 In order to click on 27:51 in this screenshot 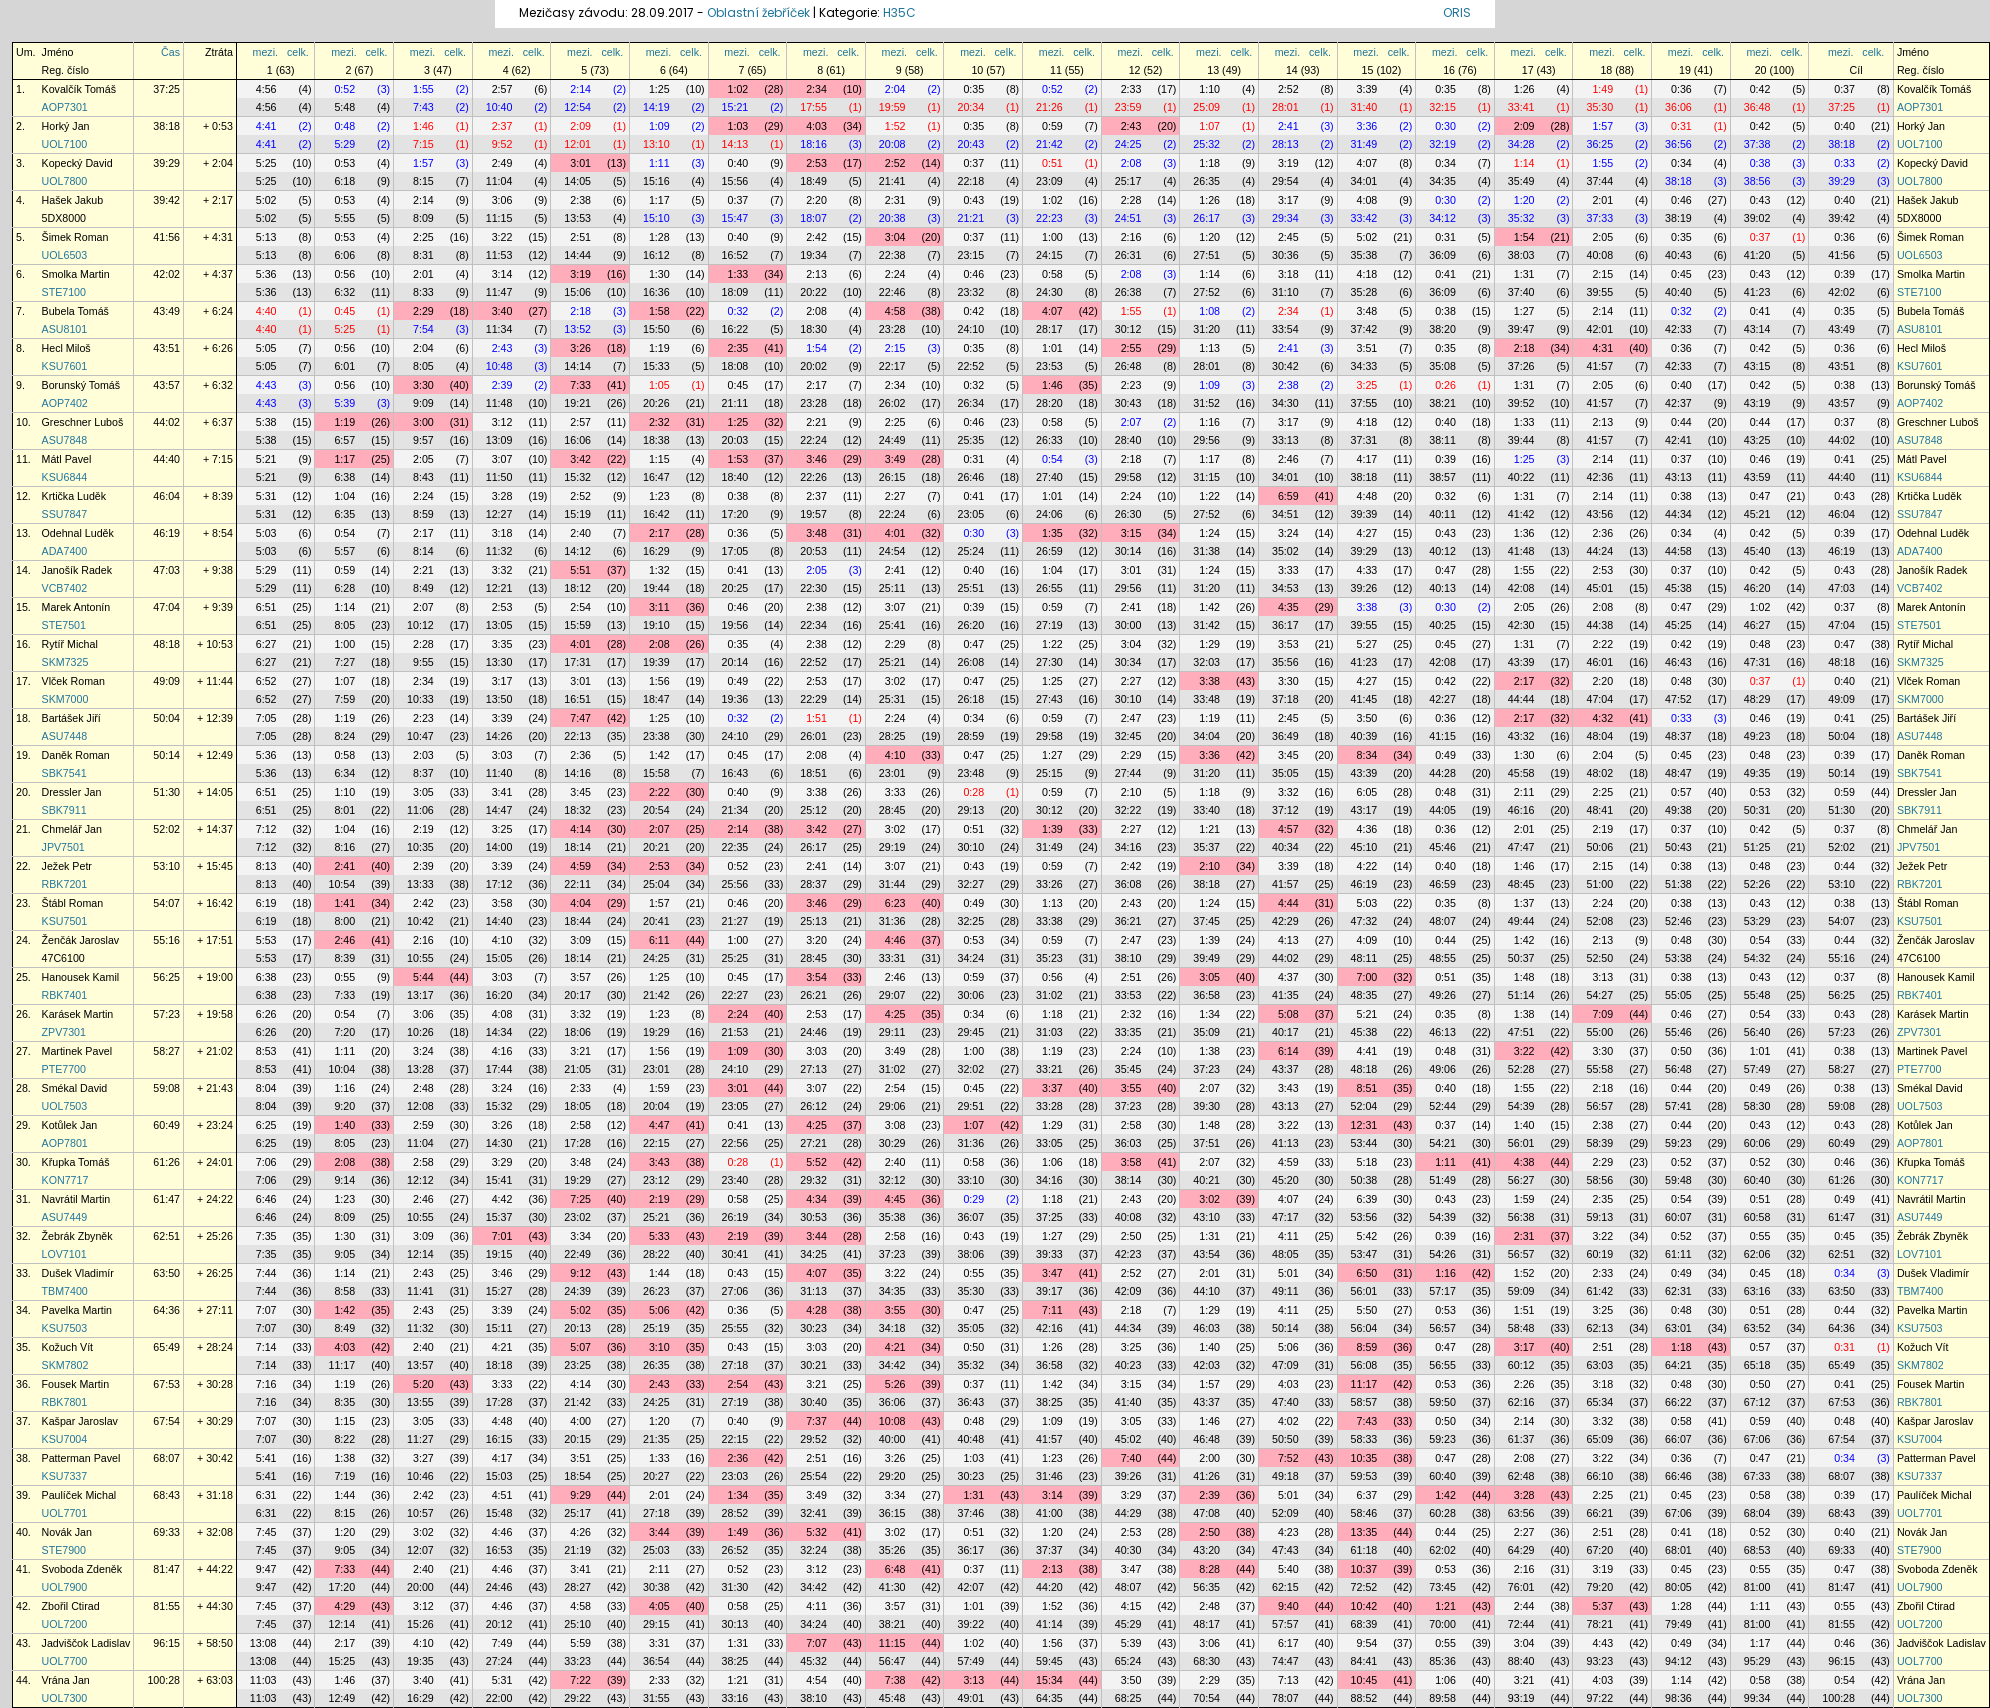, I will do `click(1206, 255)`.